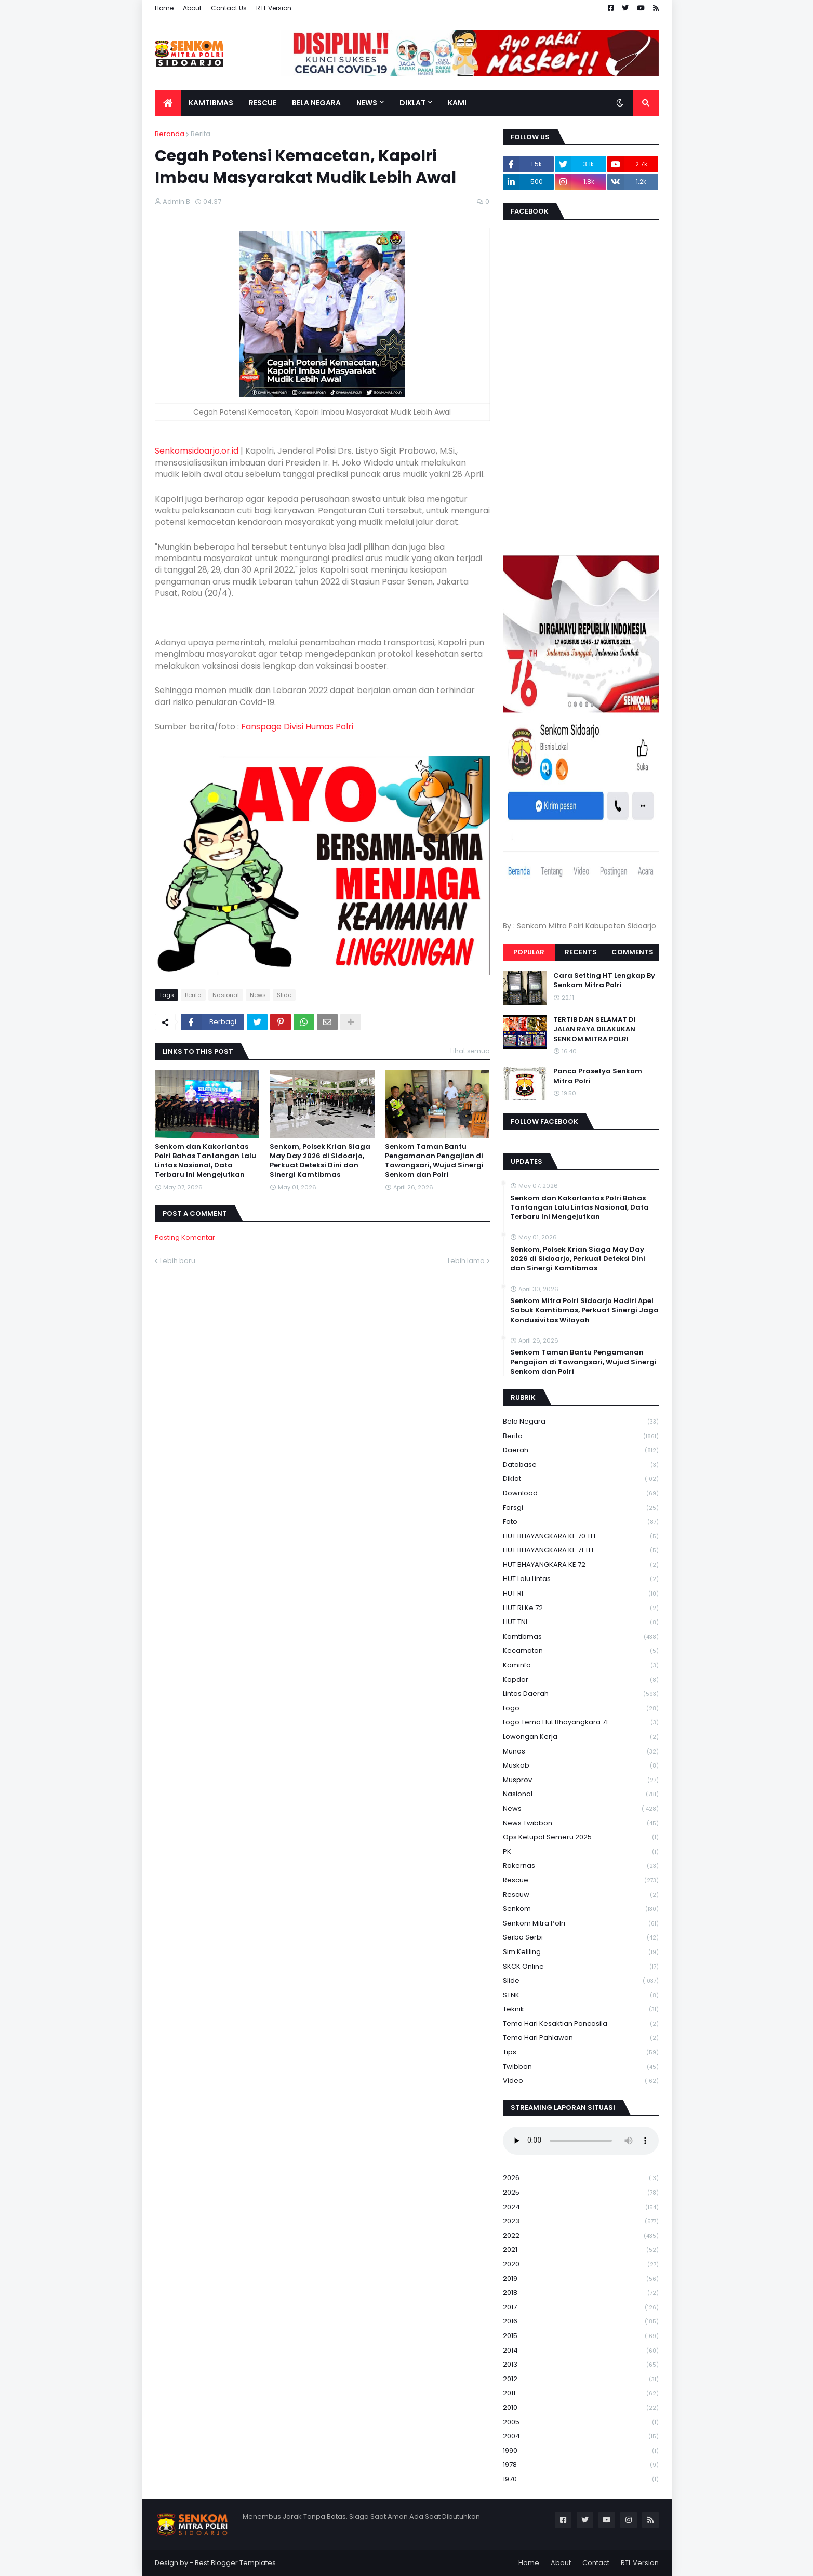  What do you see at coordinates (581, 1909) in the screenshot?
I see `senkom` at bounding box center [581, 1909].